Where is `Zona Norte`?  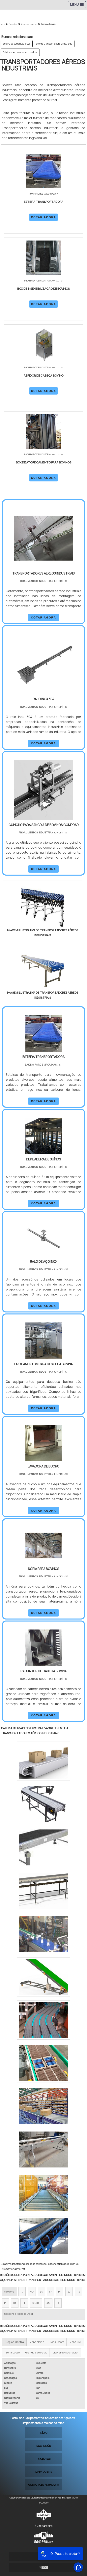 Zona Norte is located at coordinates (37, 2342).